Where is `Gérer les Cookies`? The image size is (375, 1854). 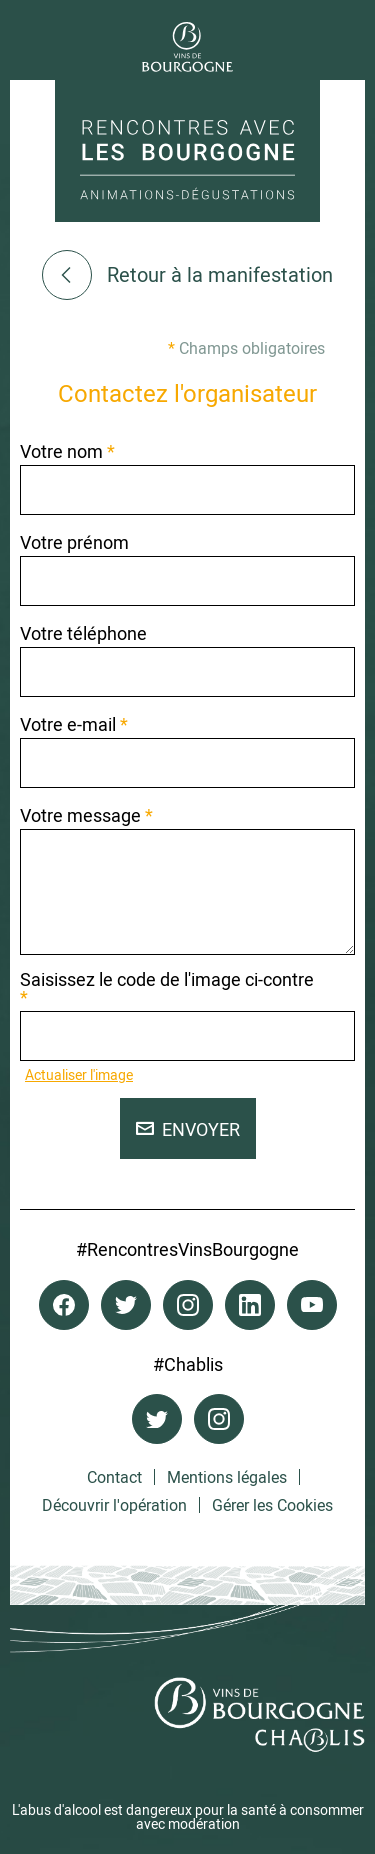
Gérer les Cookies is located at coordinates (272, 1505).